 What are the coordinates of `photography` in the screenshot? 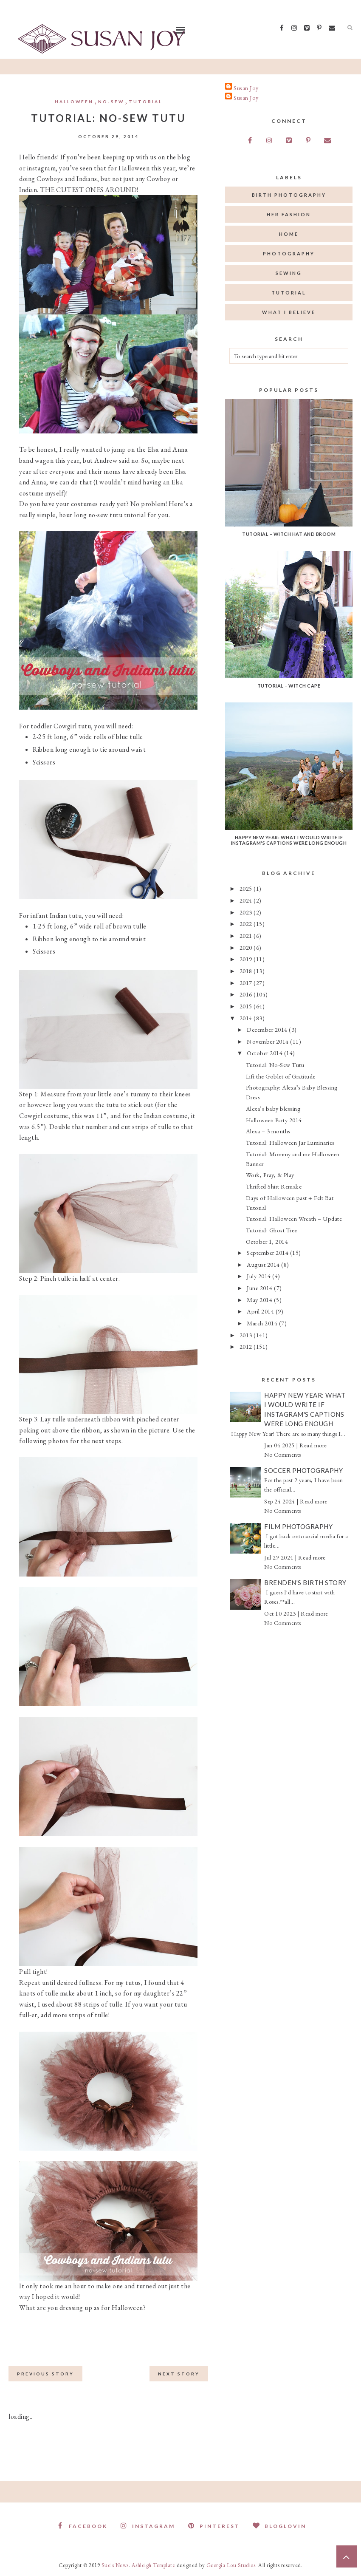 It's located at (289, 253).